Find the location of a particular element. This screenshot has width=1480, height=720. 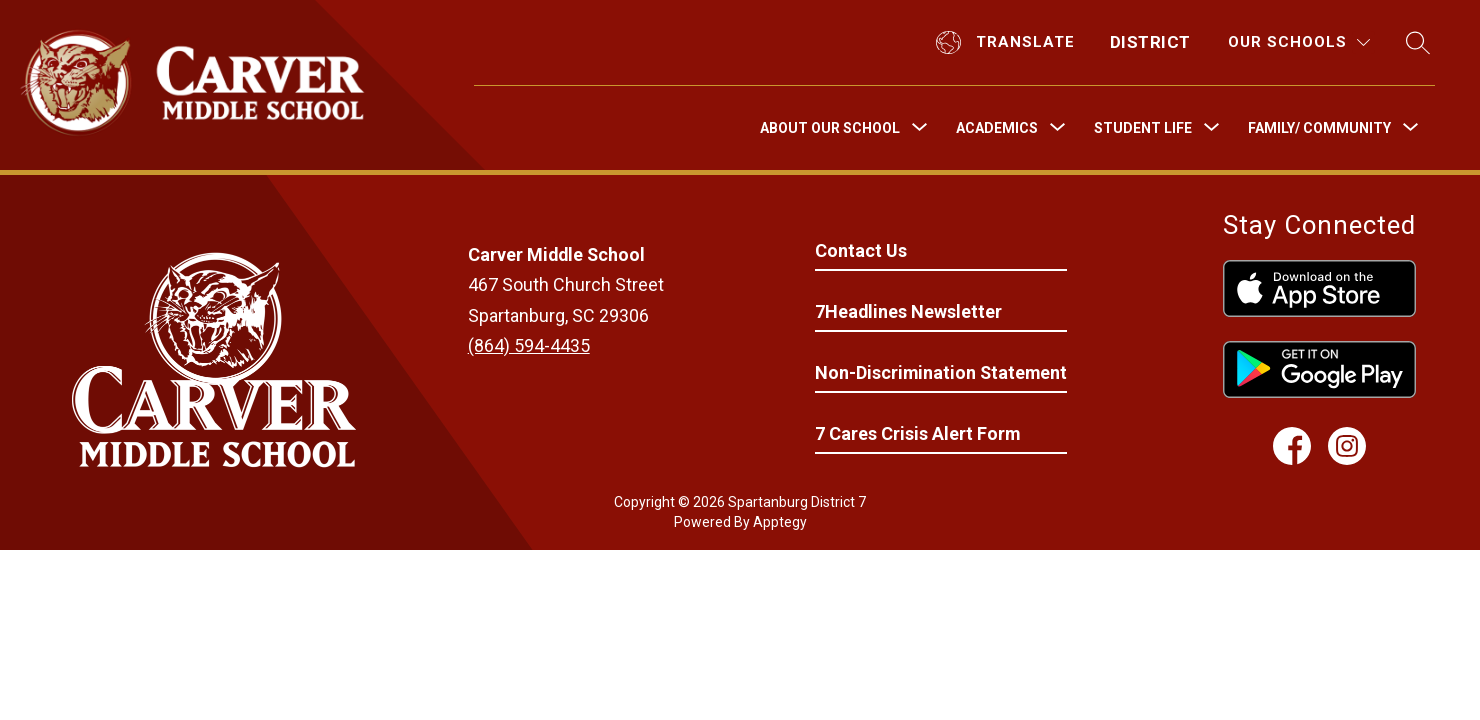

7 Cares Crisis Alert Form is located at coordinates (917, 433).